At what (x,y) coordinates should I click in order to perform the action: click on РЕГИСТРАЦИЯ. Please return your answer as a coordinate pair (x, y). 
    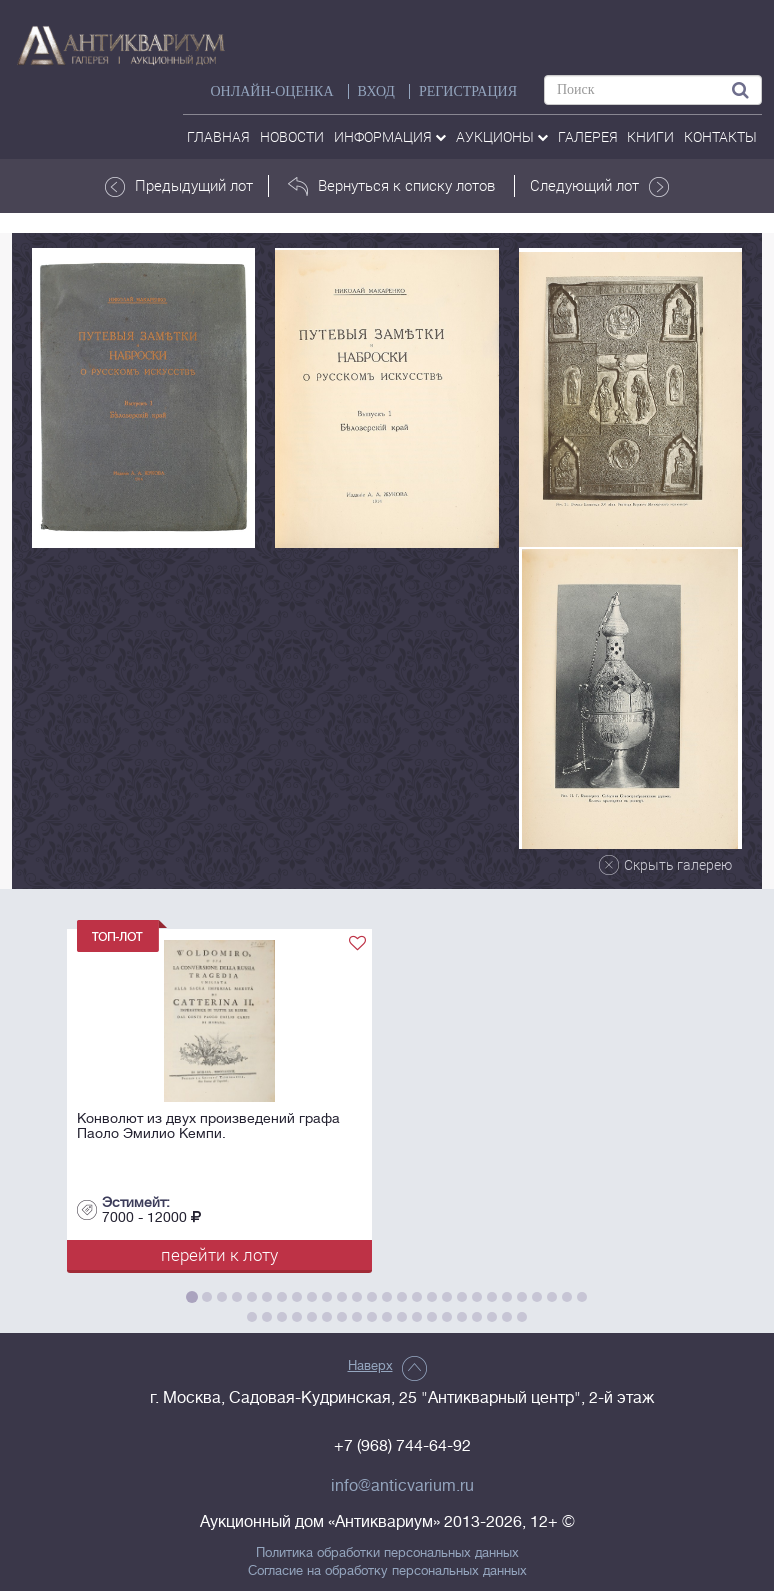
    Looking at the image, I should click on (468, 91).